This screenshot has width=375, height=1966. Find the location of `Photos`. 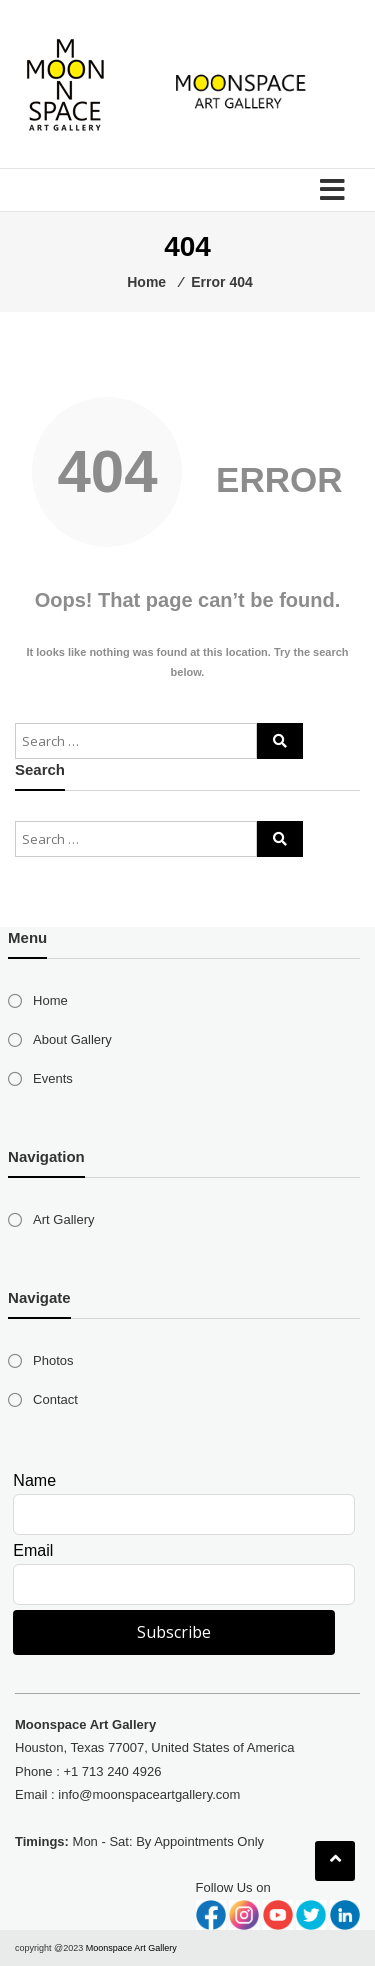

Photos is located at coordinates (53, 1360).